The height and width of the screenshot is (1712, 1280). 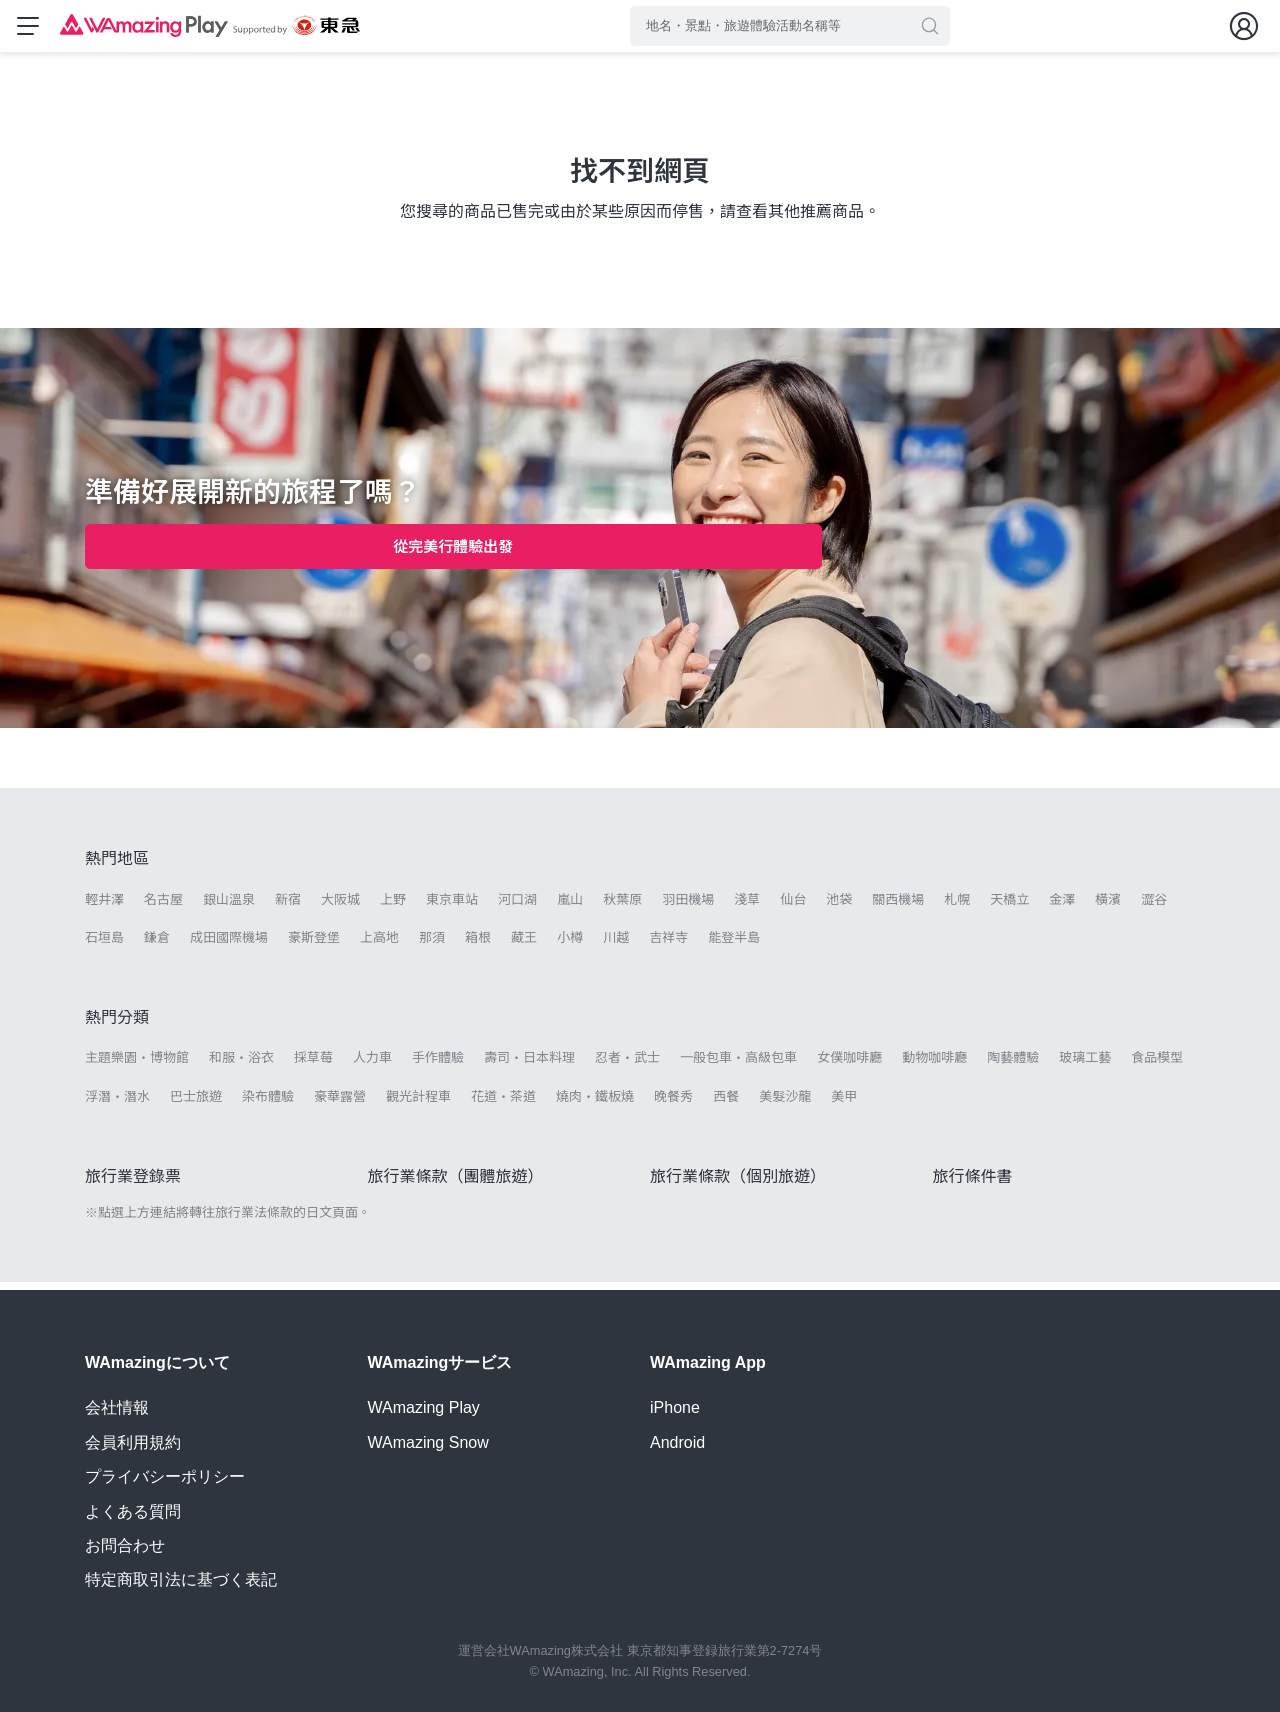 What do you see at coordinates (340, 907) in the screenshot?
I see `大阪城` at bounding box center [340, 907].